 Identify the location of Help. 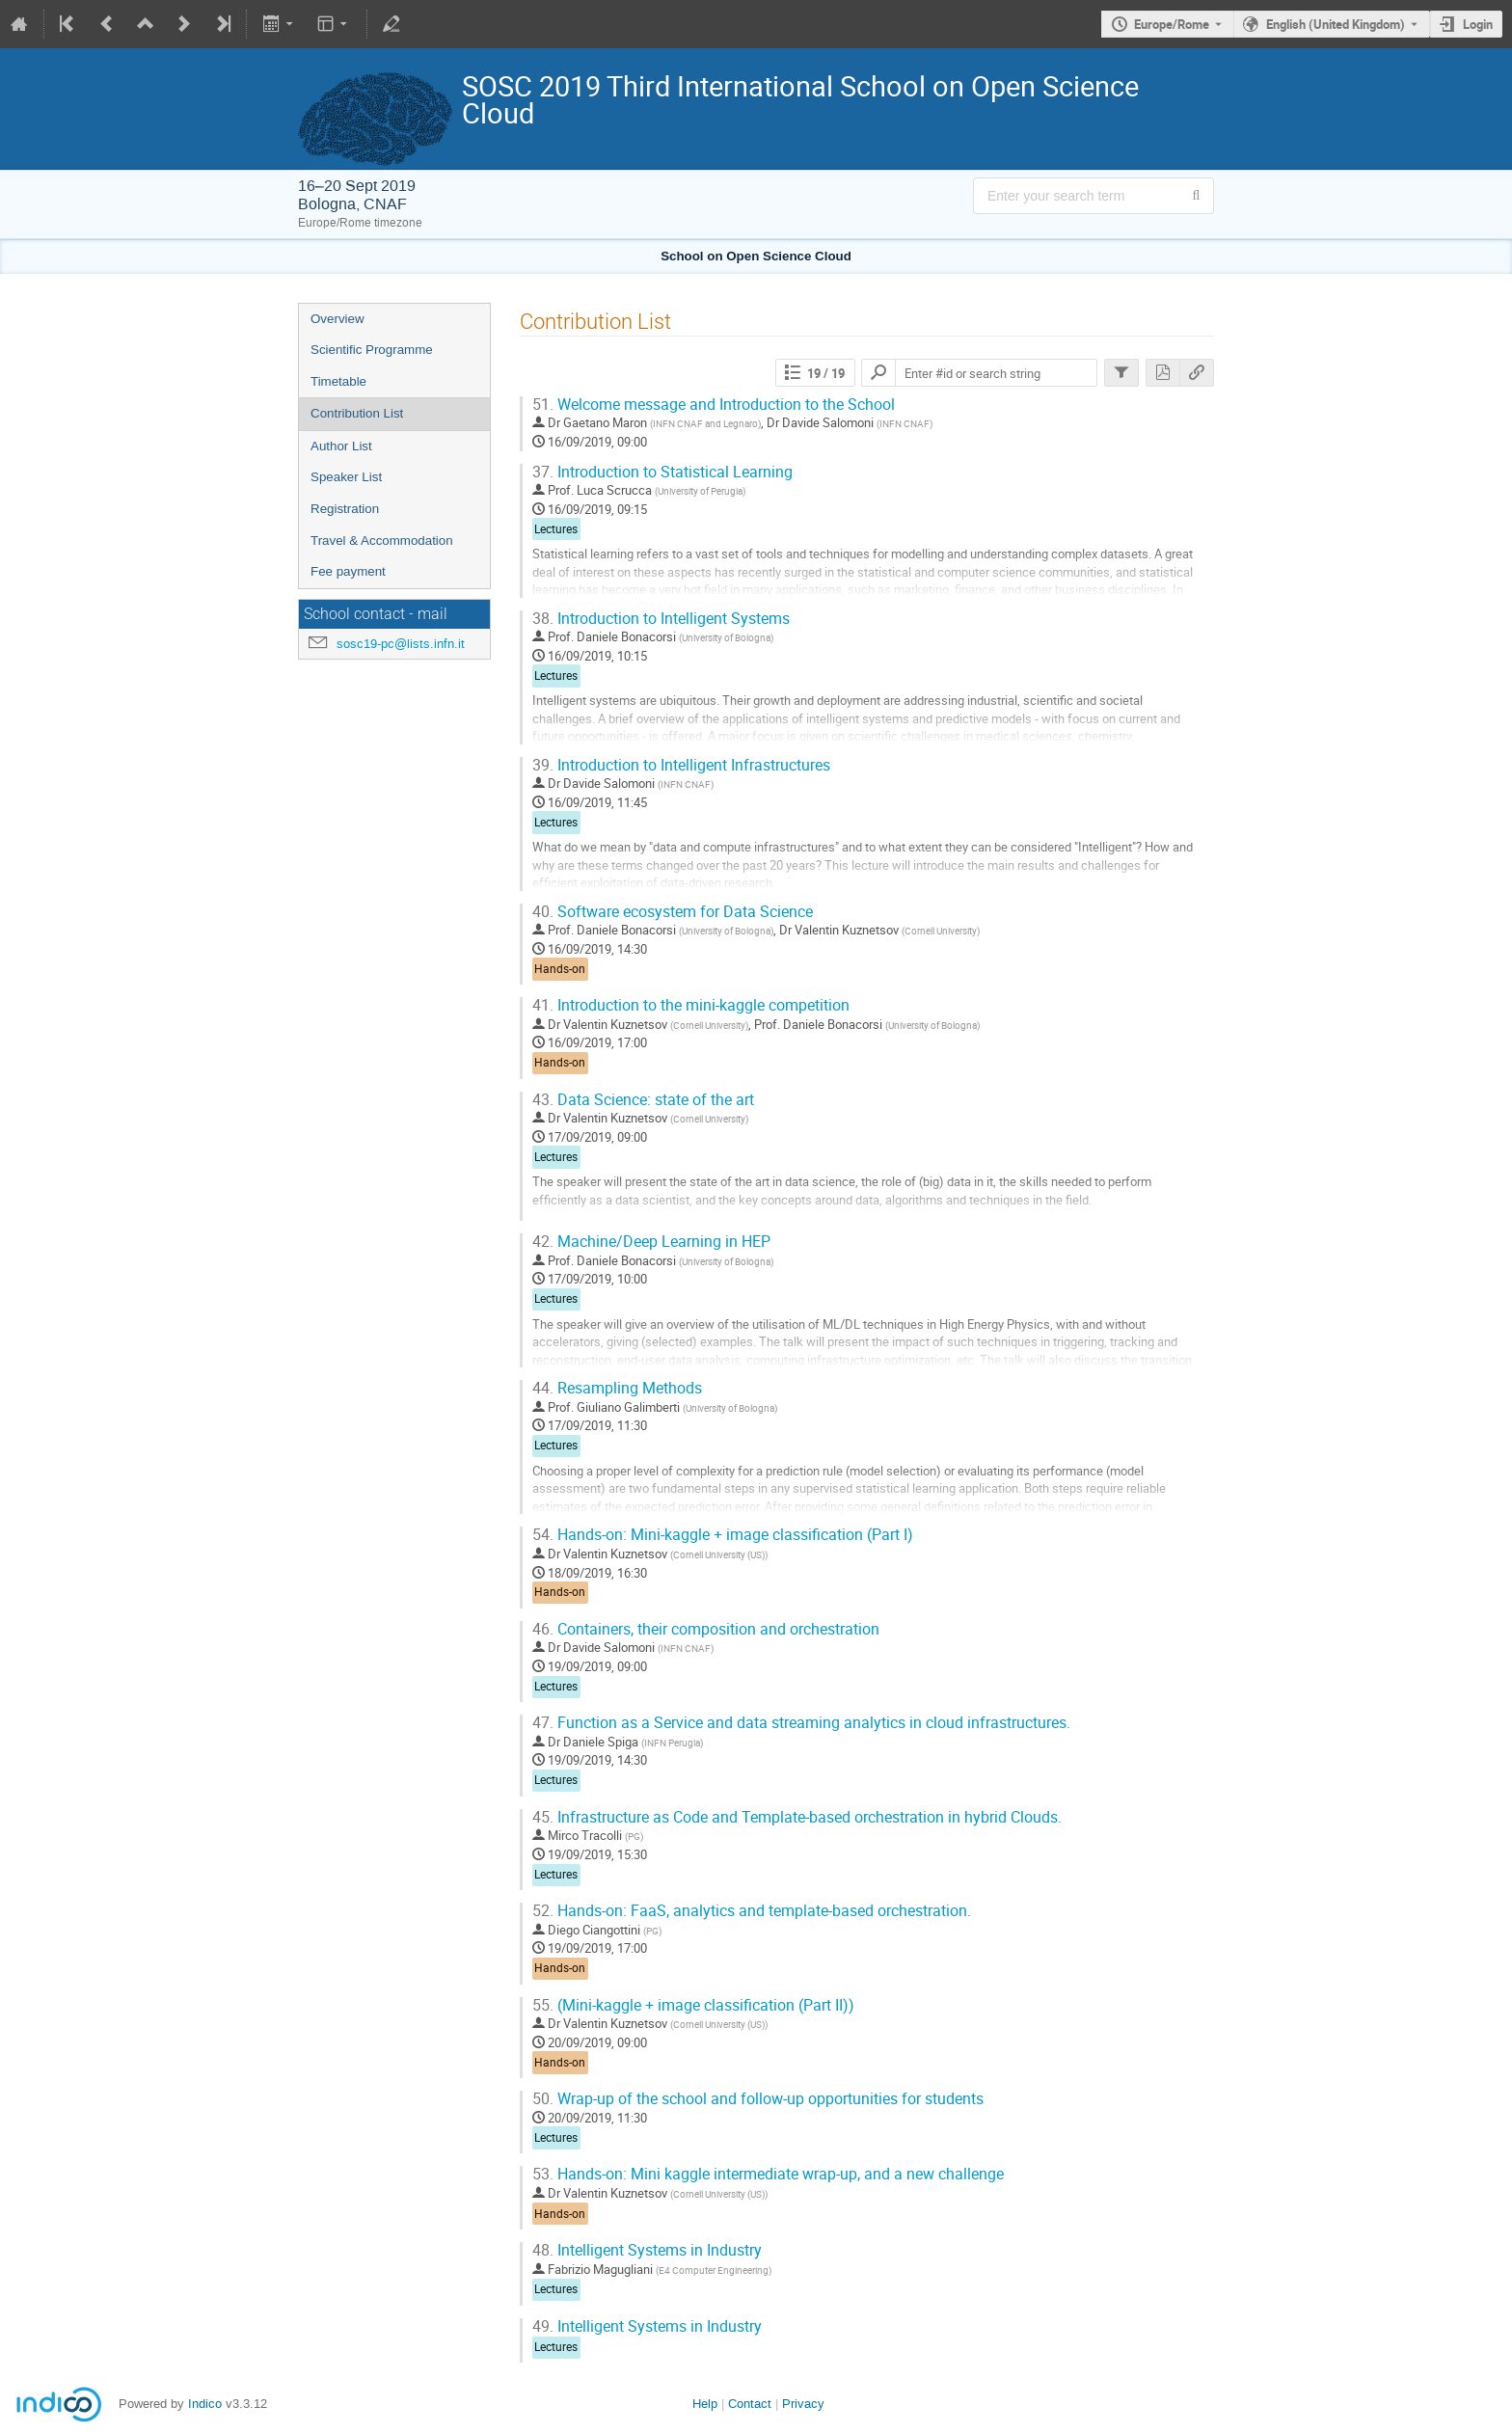
(704, 2403).